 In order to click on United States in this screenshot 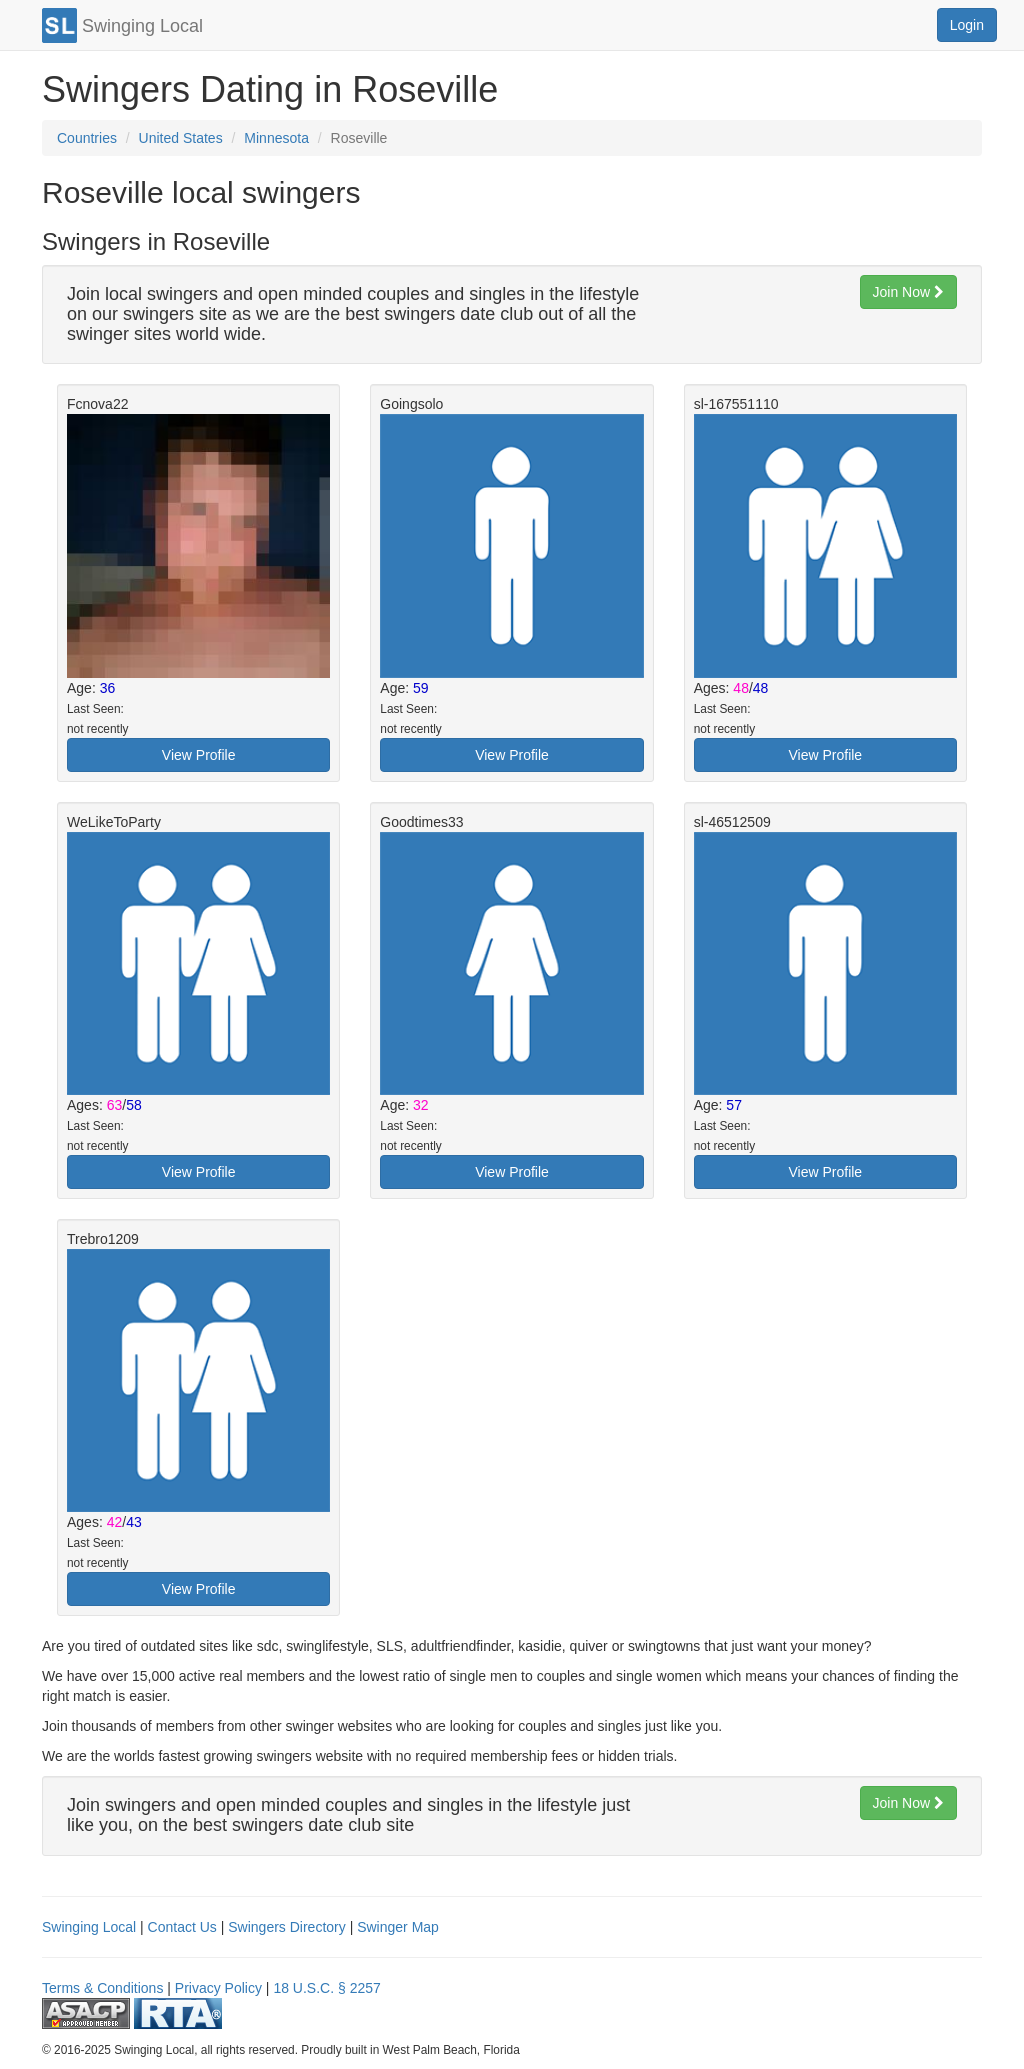, I will do `click(181, 138)`.